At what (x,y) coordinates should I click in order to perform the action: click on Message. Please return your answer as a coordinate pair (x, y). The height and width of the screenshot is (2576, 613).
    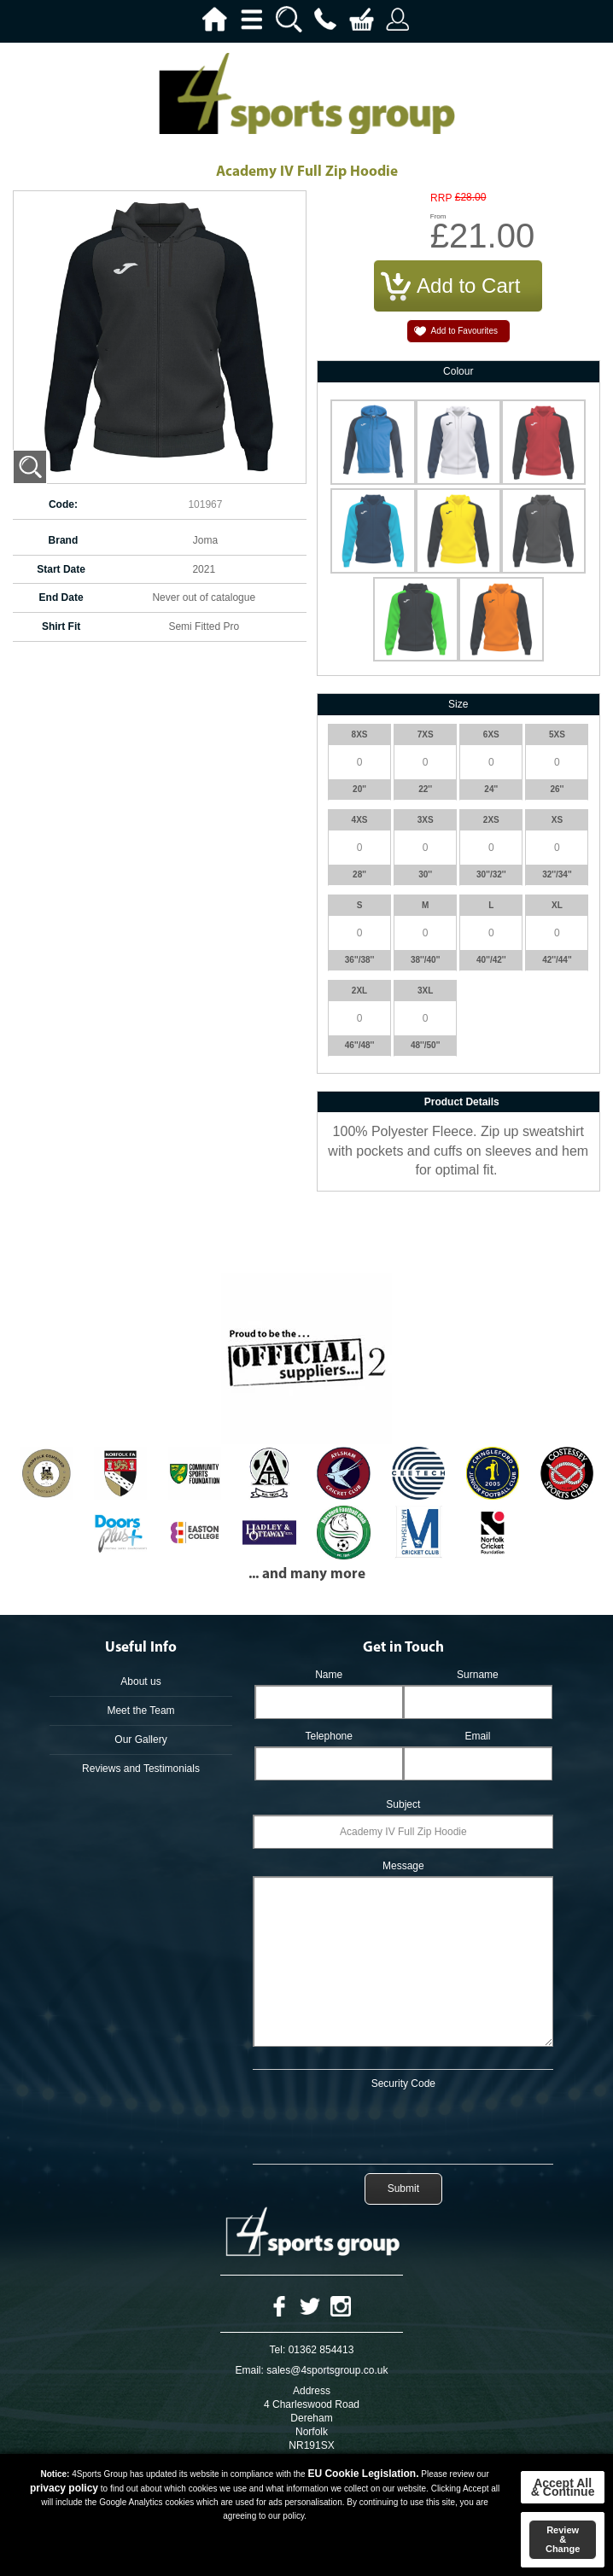
    Looking at the image, I should click on (403, 1866).